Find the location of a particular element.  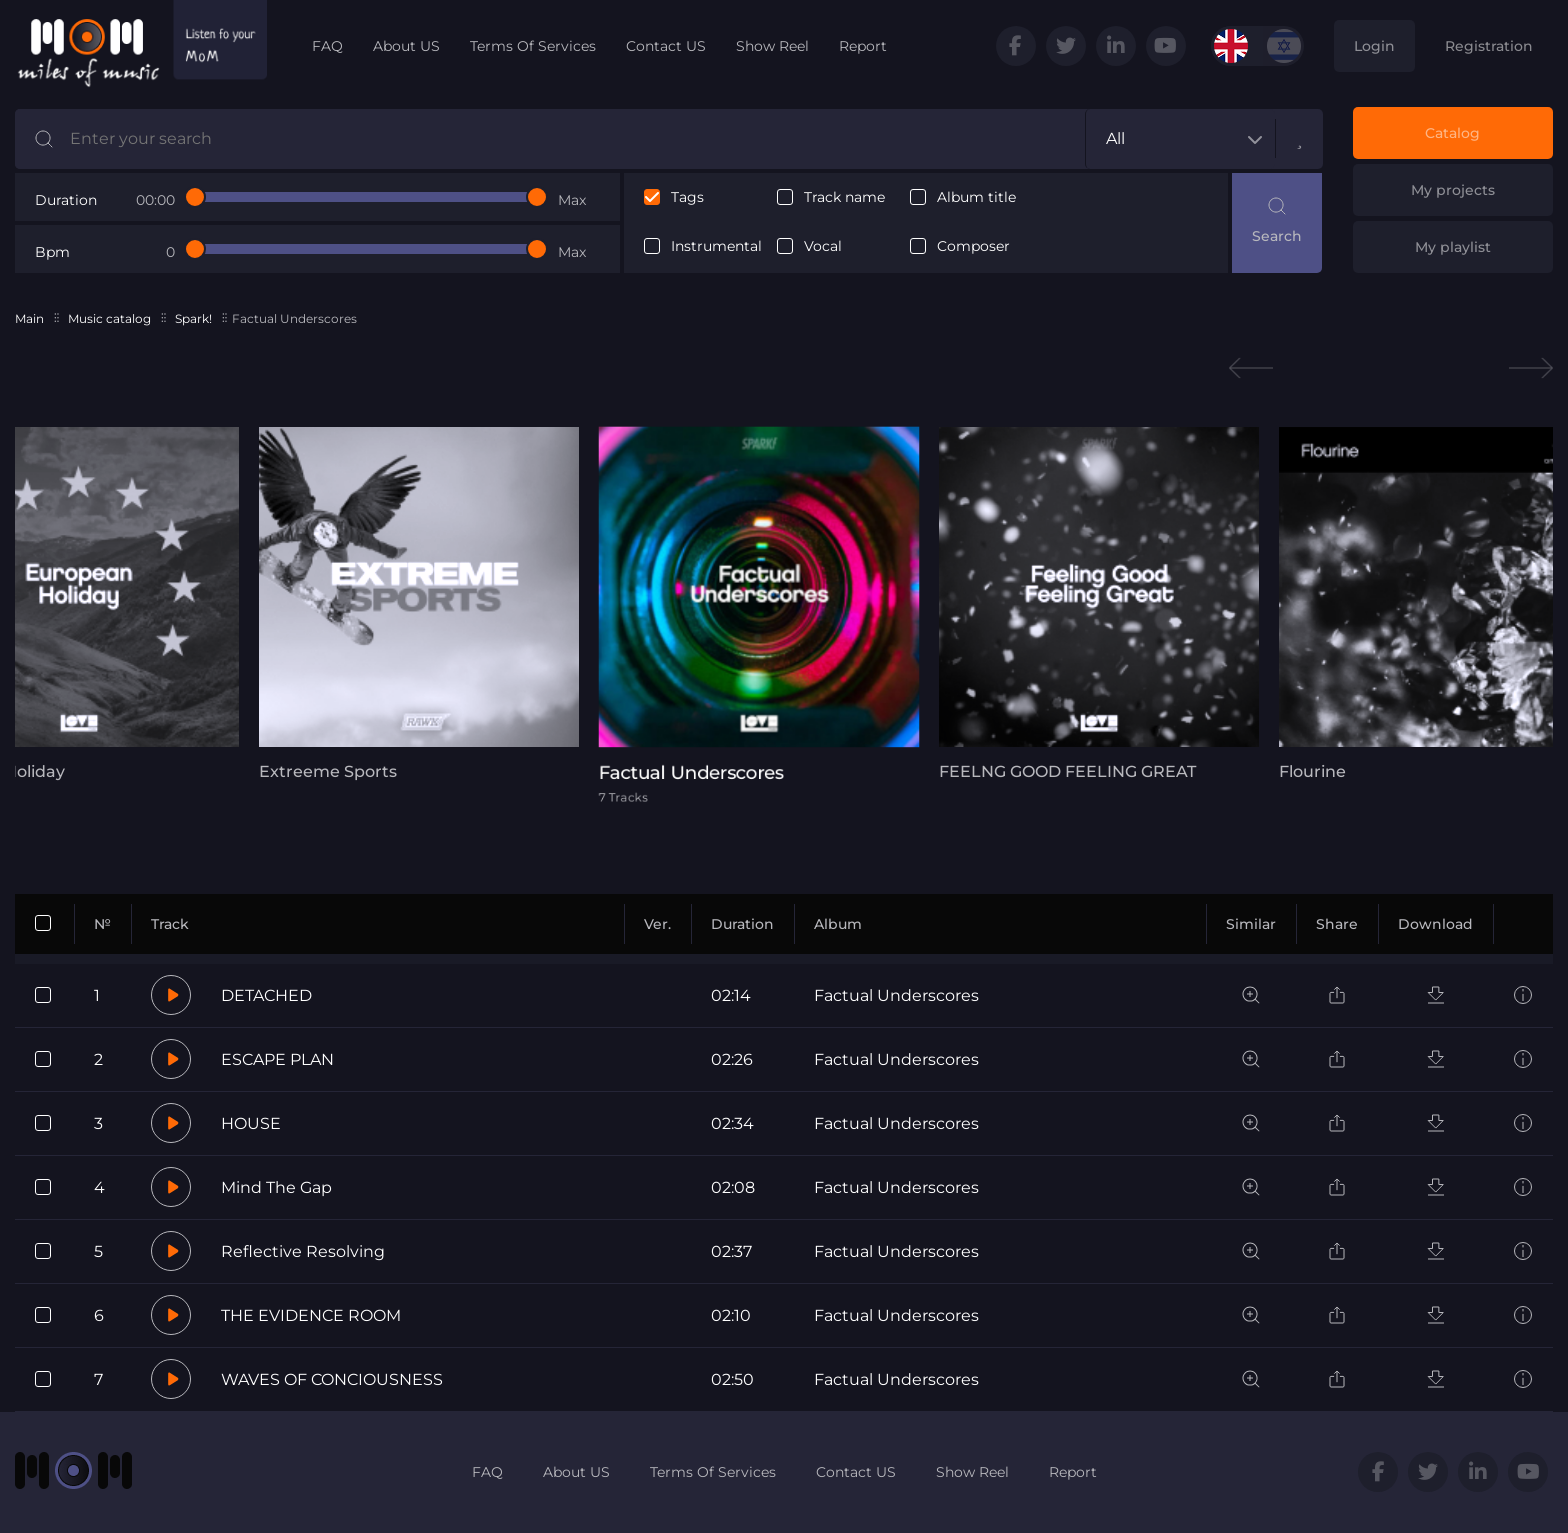

THE EVIDENCE ROOM is located at coordinates (311, 1315).